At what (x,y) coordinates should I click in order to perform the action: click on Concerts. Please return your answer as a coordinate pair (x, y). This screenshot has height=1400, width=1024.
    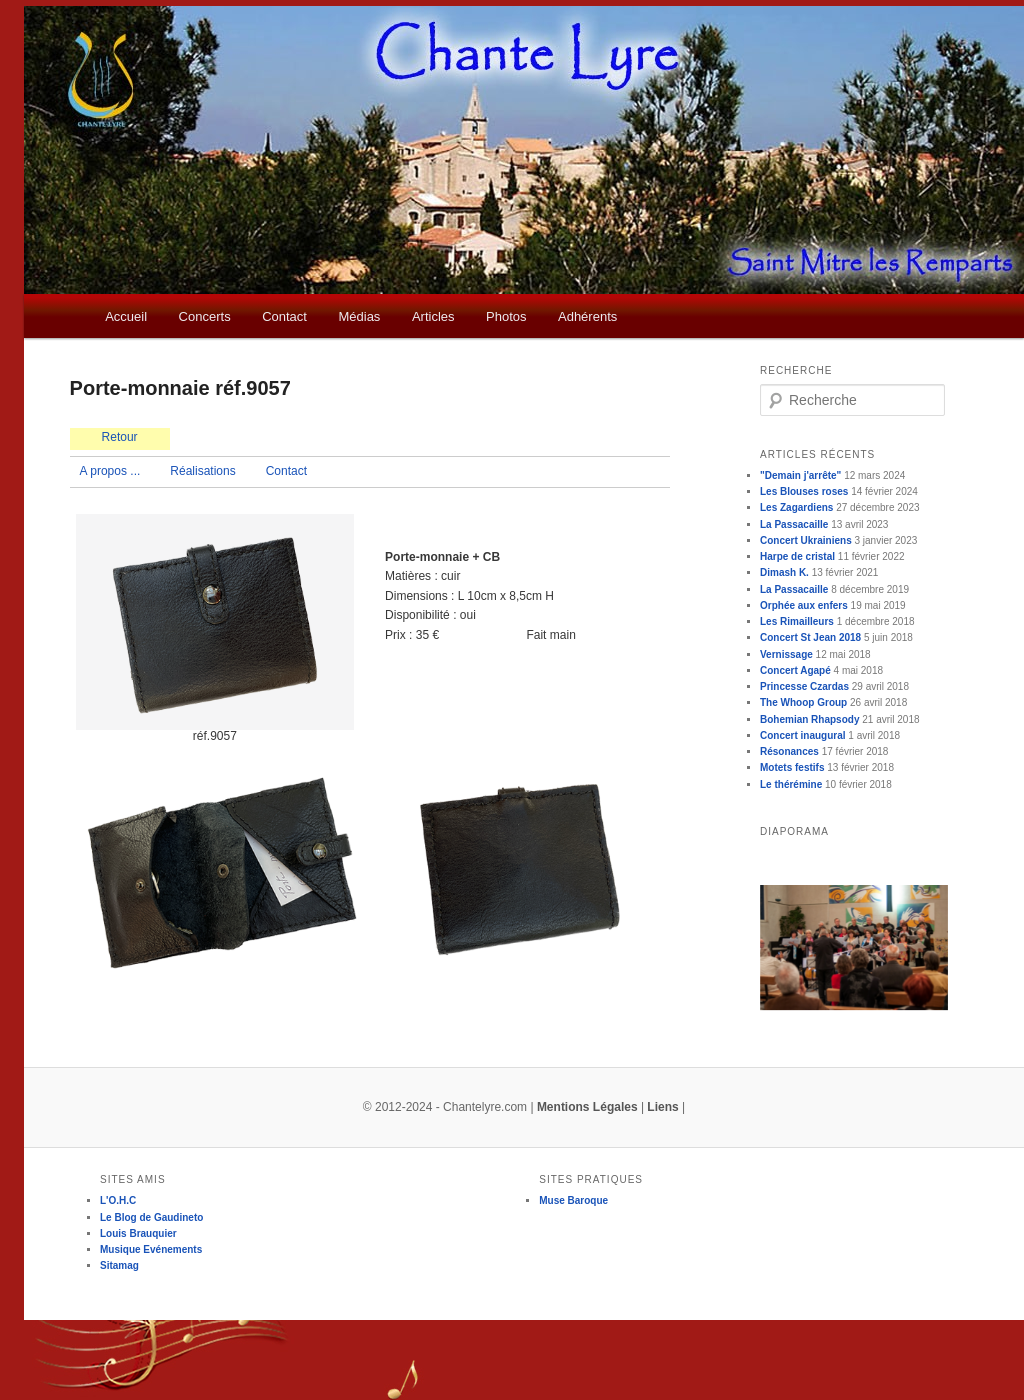
    Looking at the image, I should click on (205, 316).